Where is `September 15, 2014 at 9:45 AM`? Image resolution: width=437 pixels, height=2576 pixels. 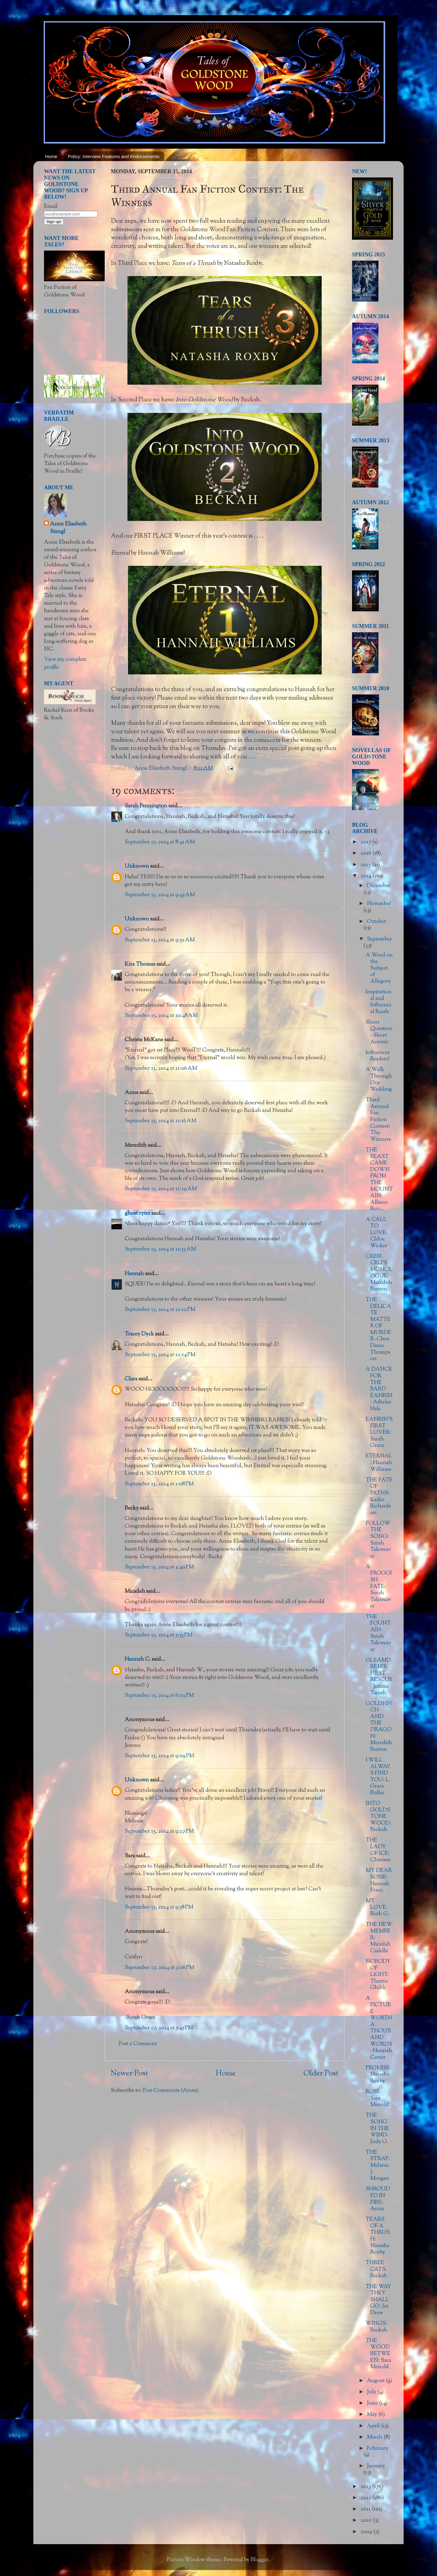
September 15, 2014 at 9:45 AM is located at coordinates (160, 895).